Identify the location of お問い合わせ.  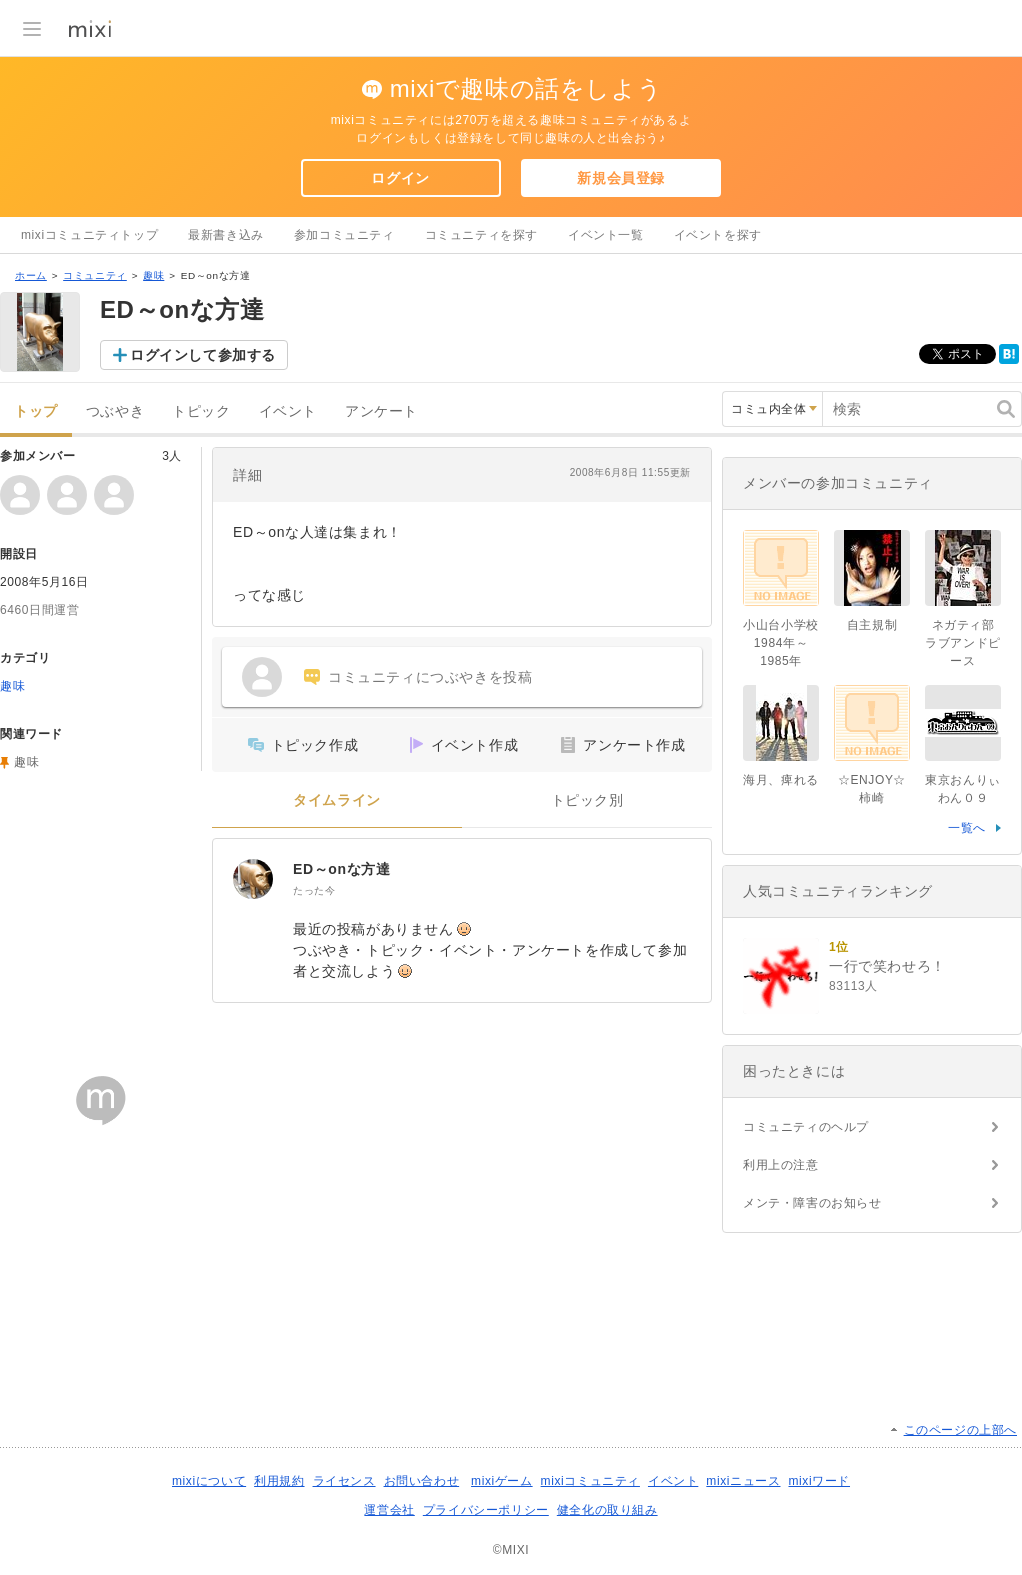
(422, 1481).